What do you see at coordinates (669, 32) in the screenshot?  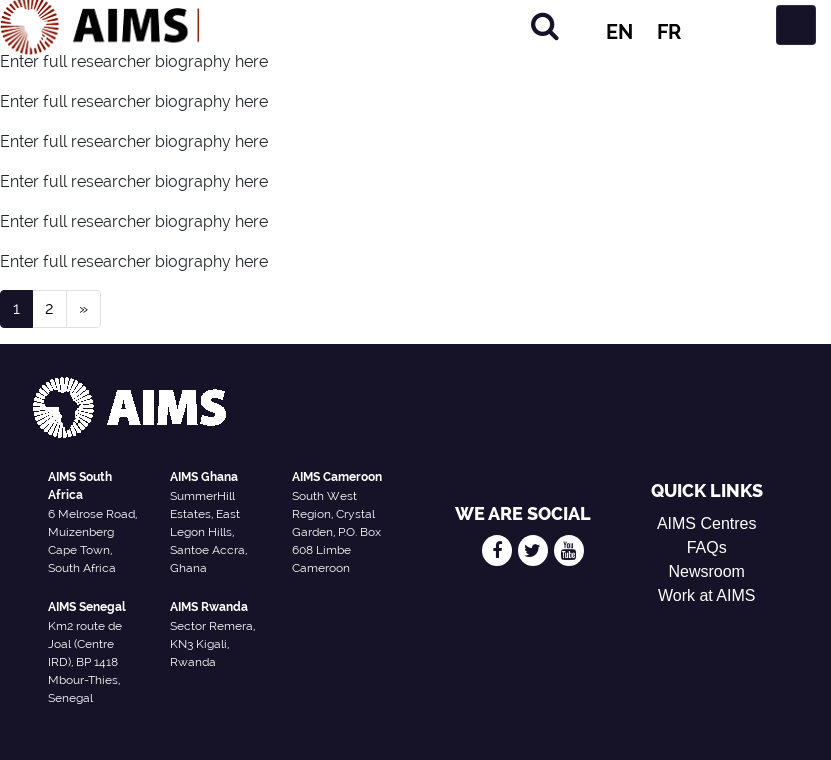 I see `FR` at bounding box center [669, 32].